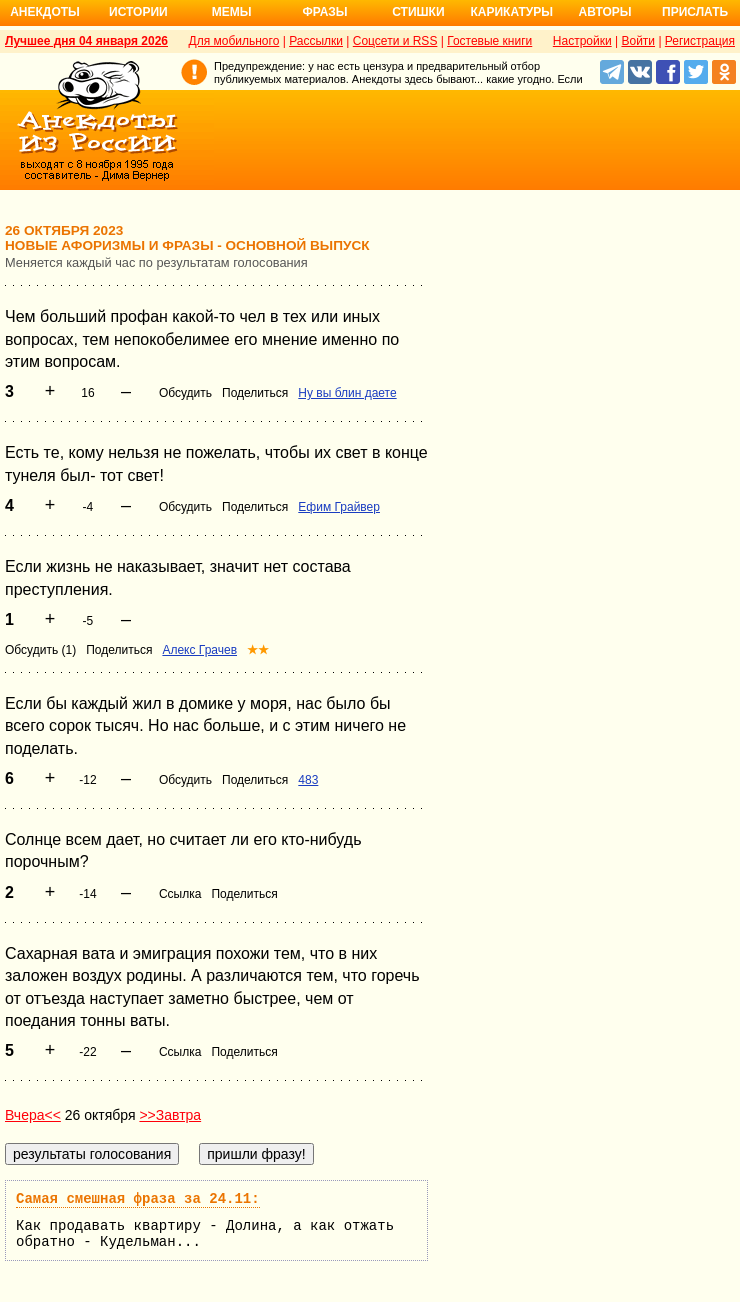 The height and width of the screenshot is (1302, 740). What do you see at coordinates (324, 12) in the screenshot?
I see `Фразы` at bounding box center [324, 12].